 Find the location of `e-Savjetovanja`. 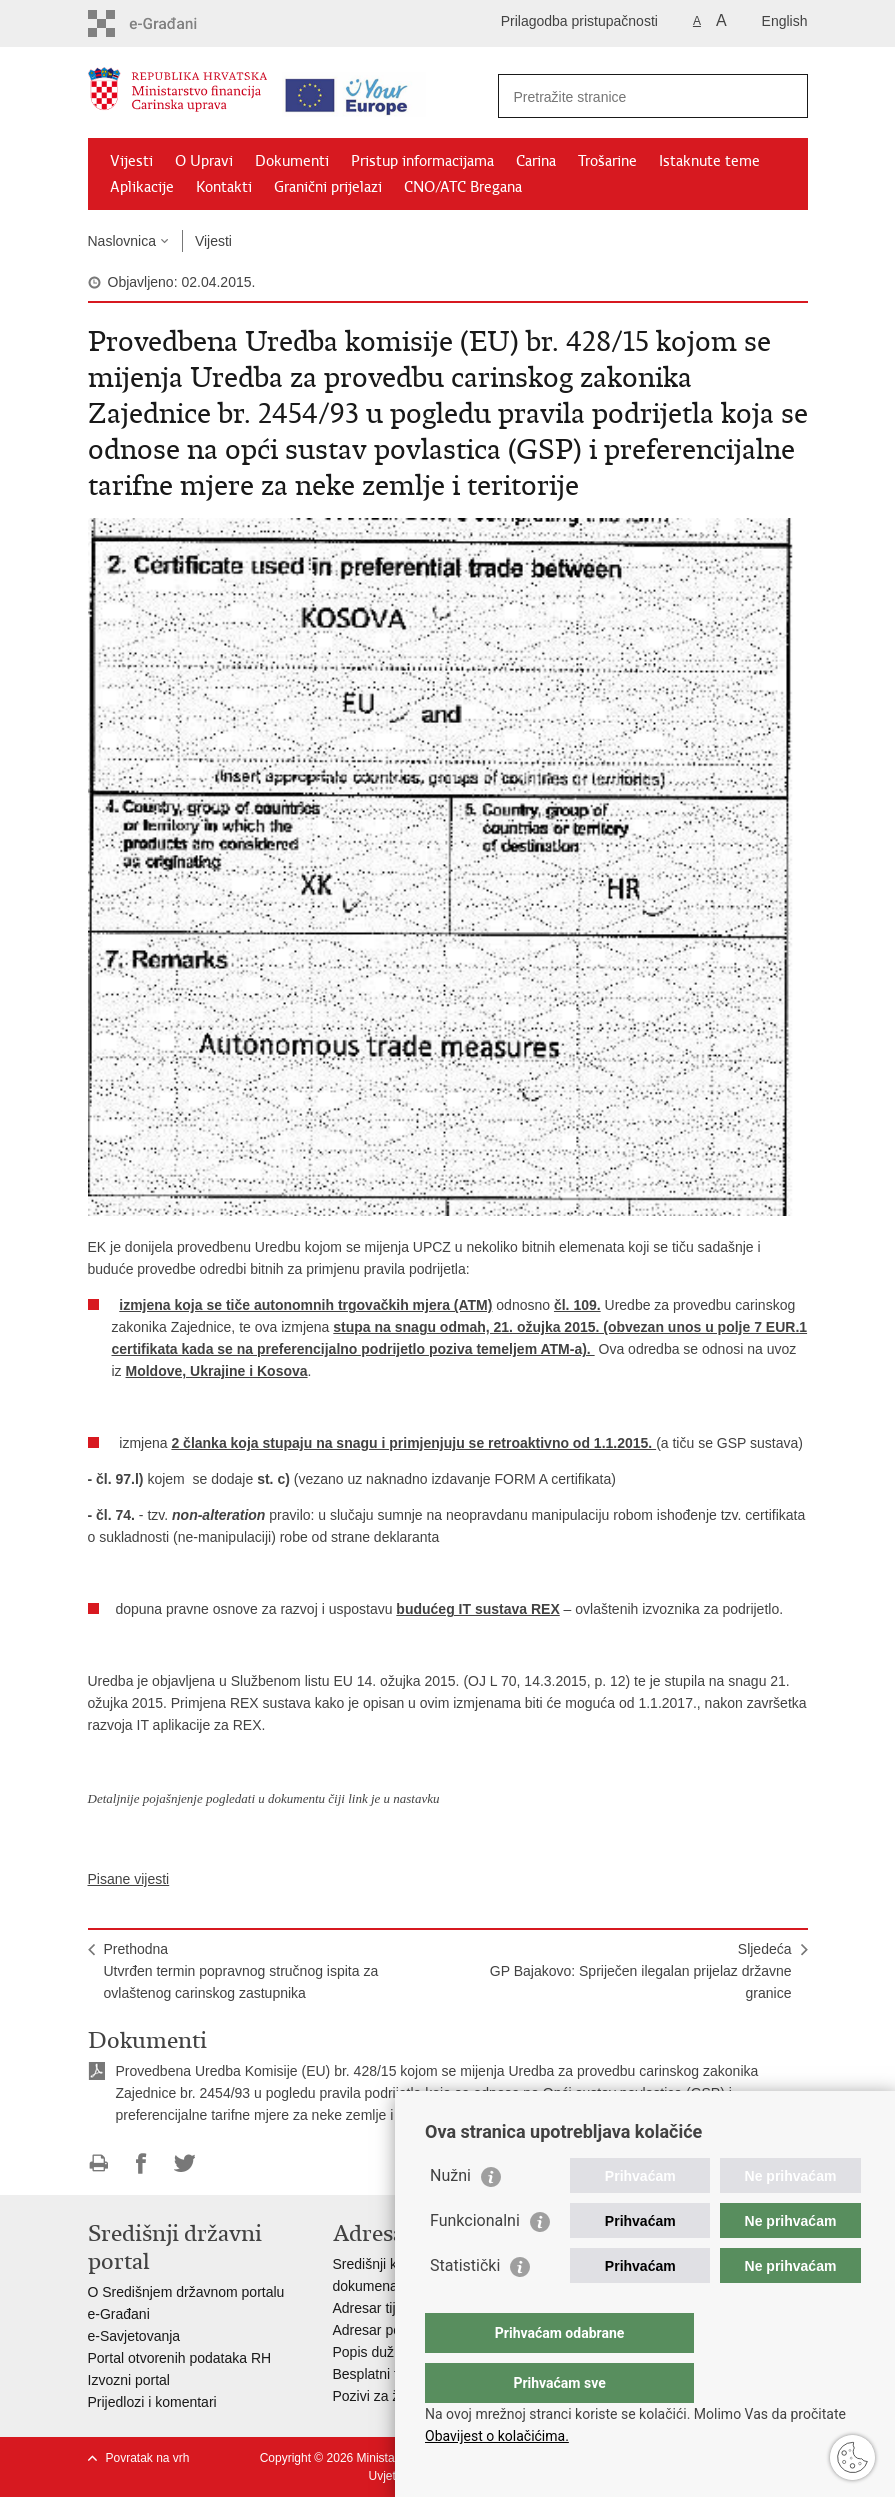

e-Savjetovanja is located at coordinates (134, 2336).